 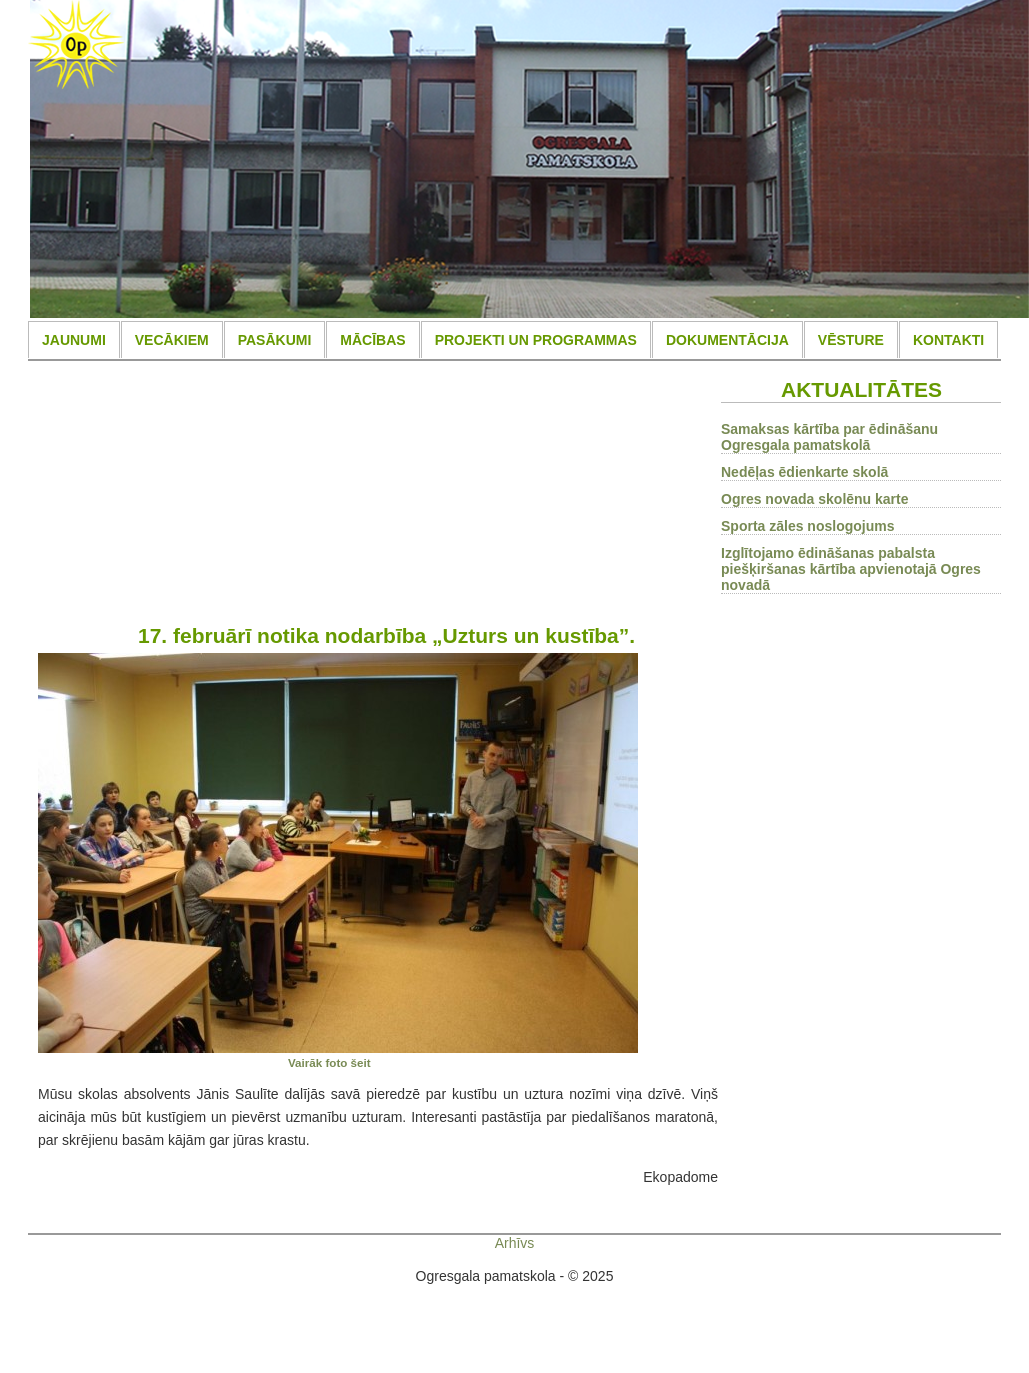 What do you see at coordinates (948, 340) in the screenshot?
I see `KONTAKTI` at bounding box center [948, 340].